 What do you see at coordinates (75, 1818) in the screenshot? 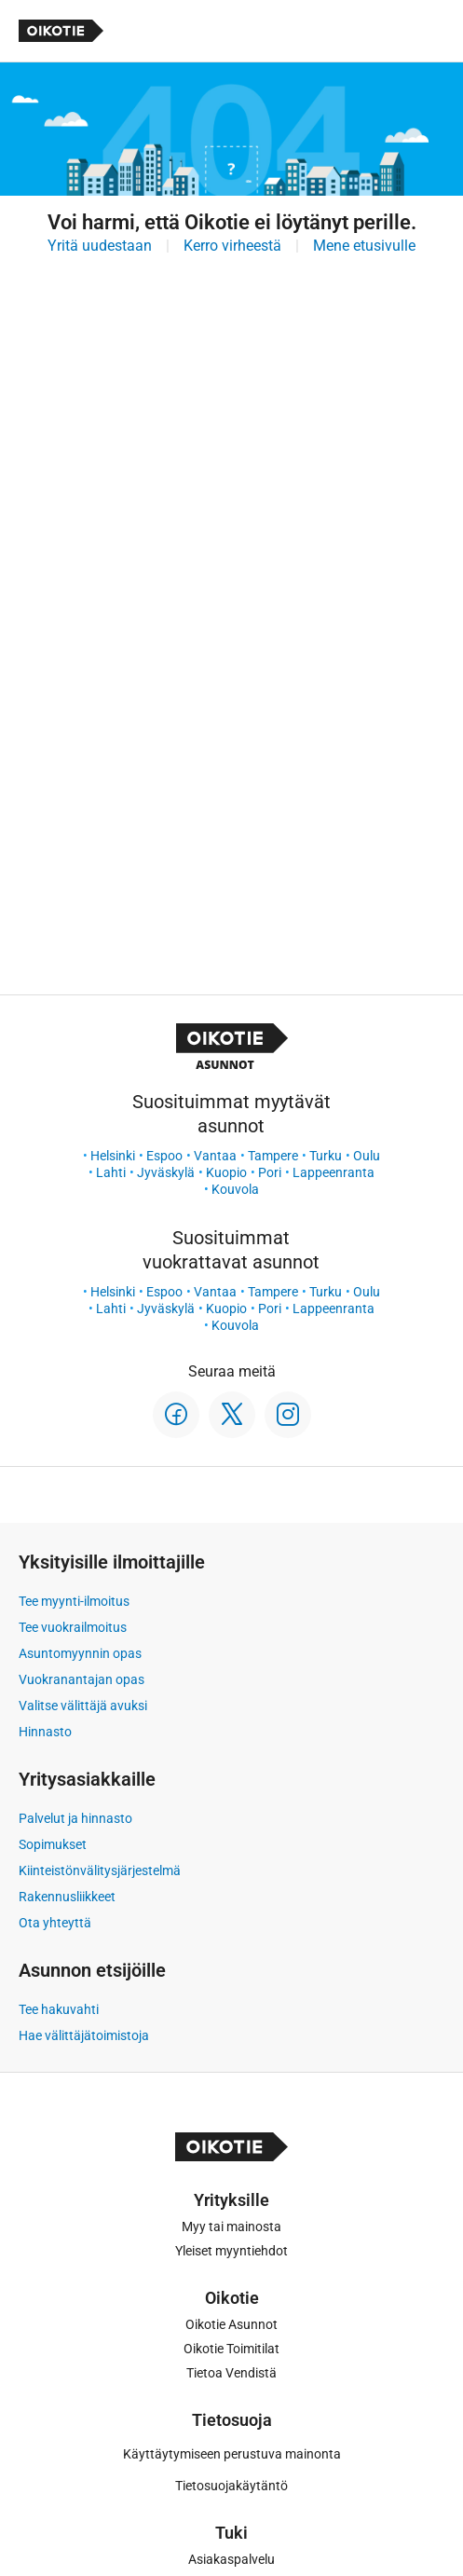
I see `Palvelut ja hinnasto` at bounding box center [75, 1818].